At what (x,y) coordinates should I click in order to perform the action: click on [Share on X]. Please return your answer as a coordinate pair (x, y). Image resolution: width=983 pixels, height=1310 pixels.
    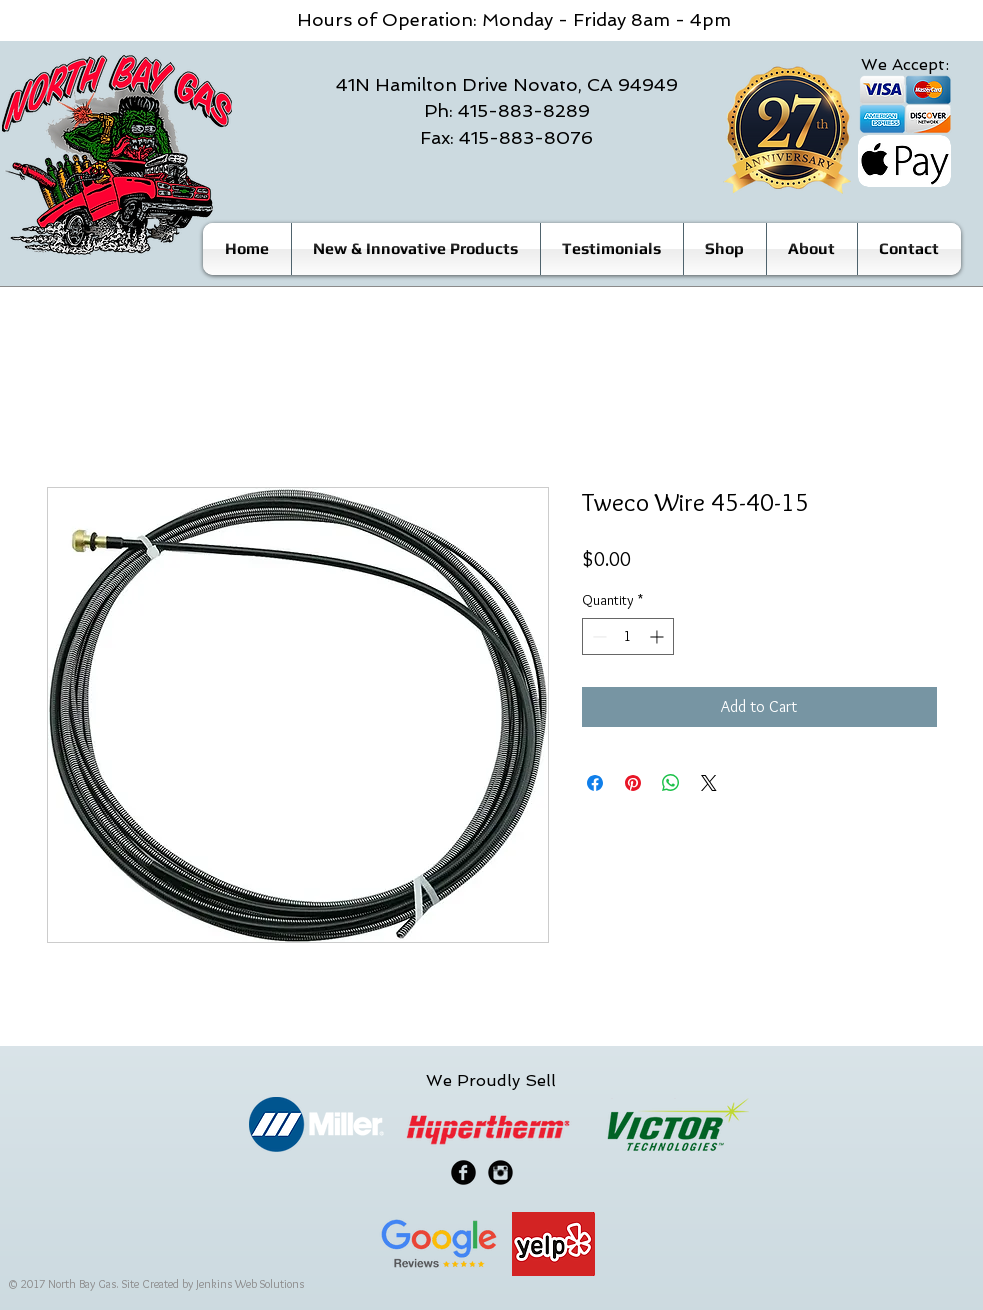
    Looking at the image, I should click on (709, 783).